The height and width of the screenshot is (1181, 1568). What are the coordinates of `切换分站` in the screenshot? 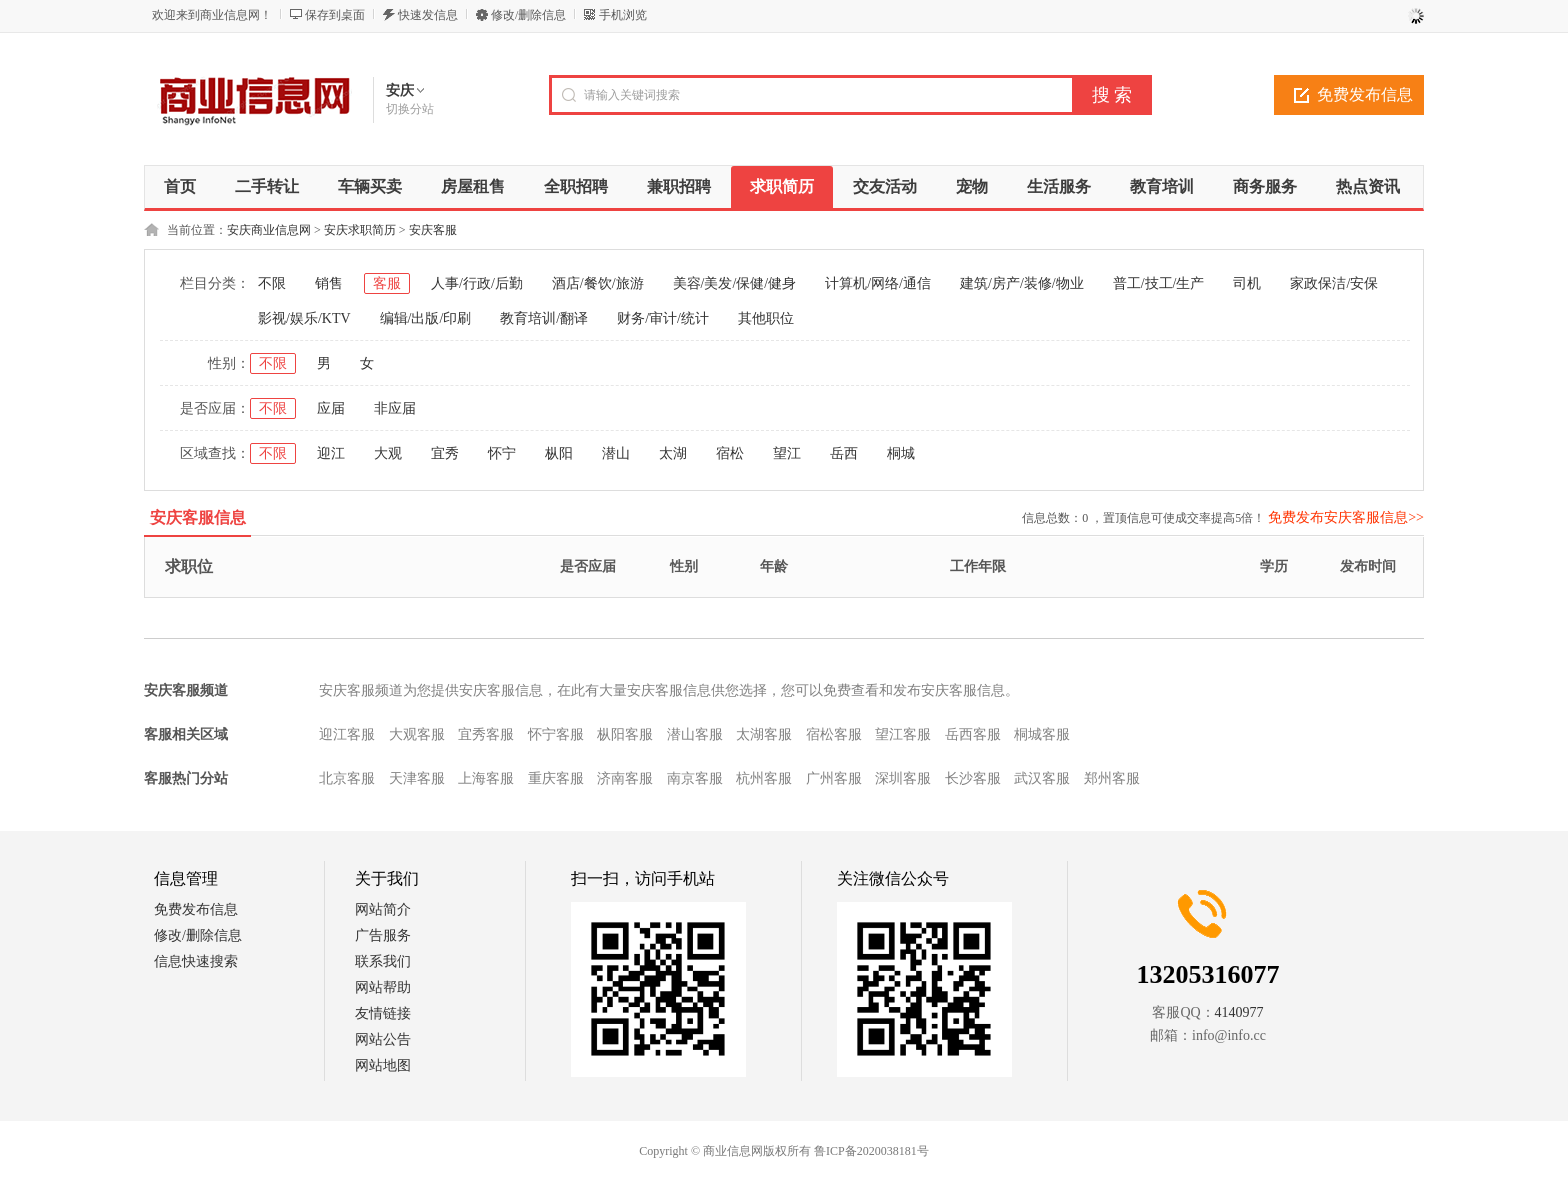 It's located at (410, 109).